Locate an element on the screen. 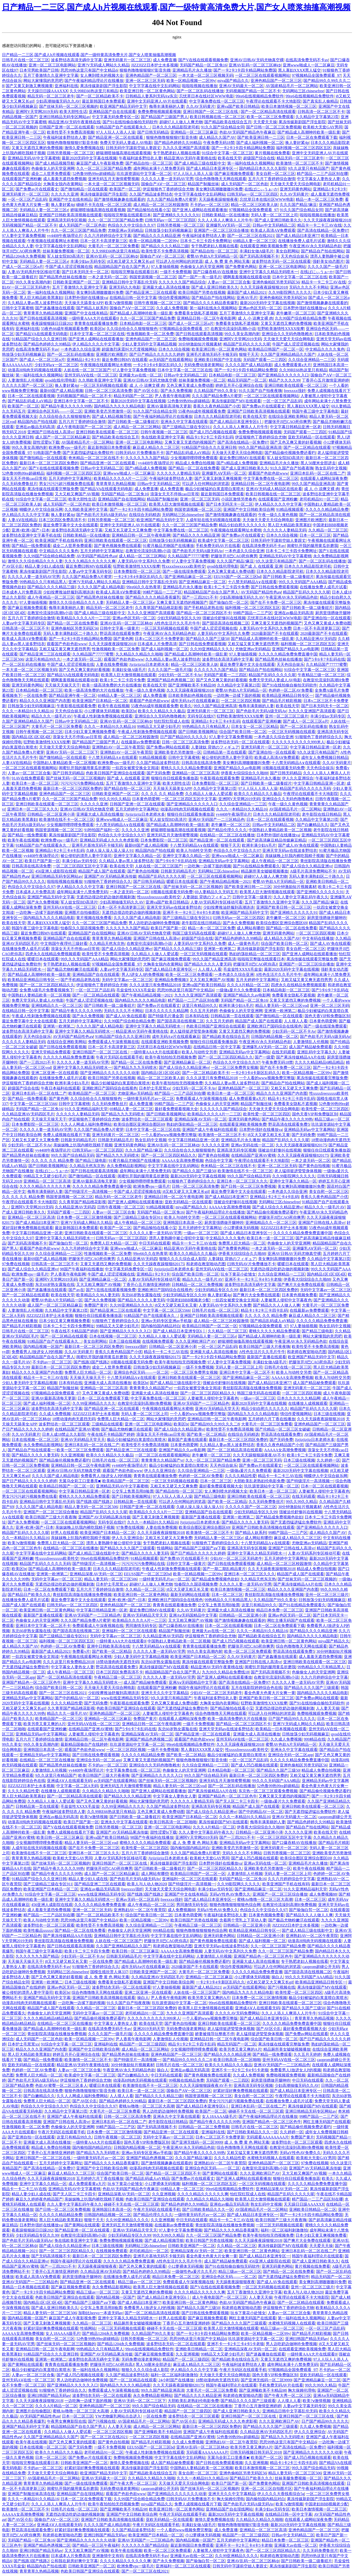  国产成人精品曰本亚洲77 is located at coordinates (297, 236).